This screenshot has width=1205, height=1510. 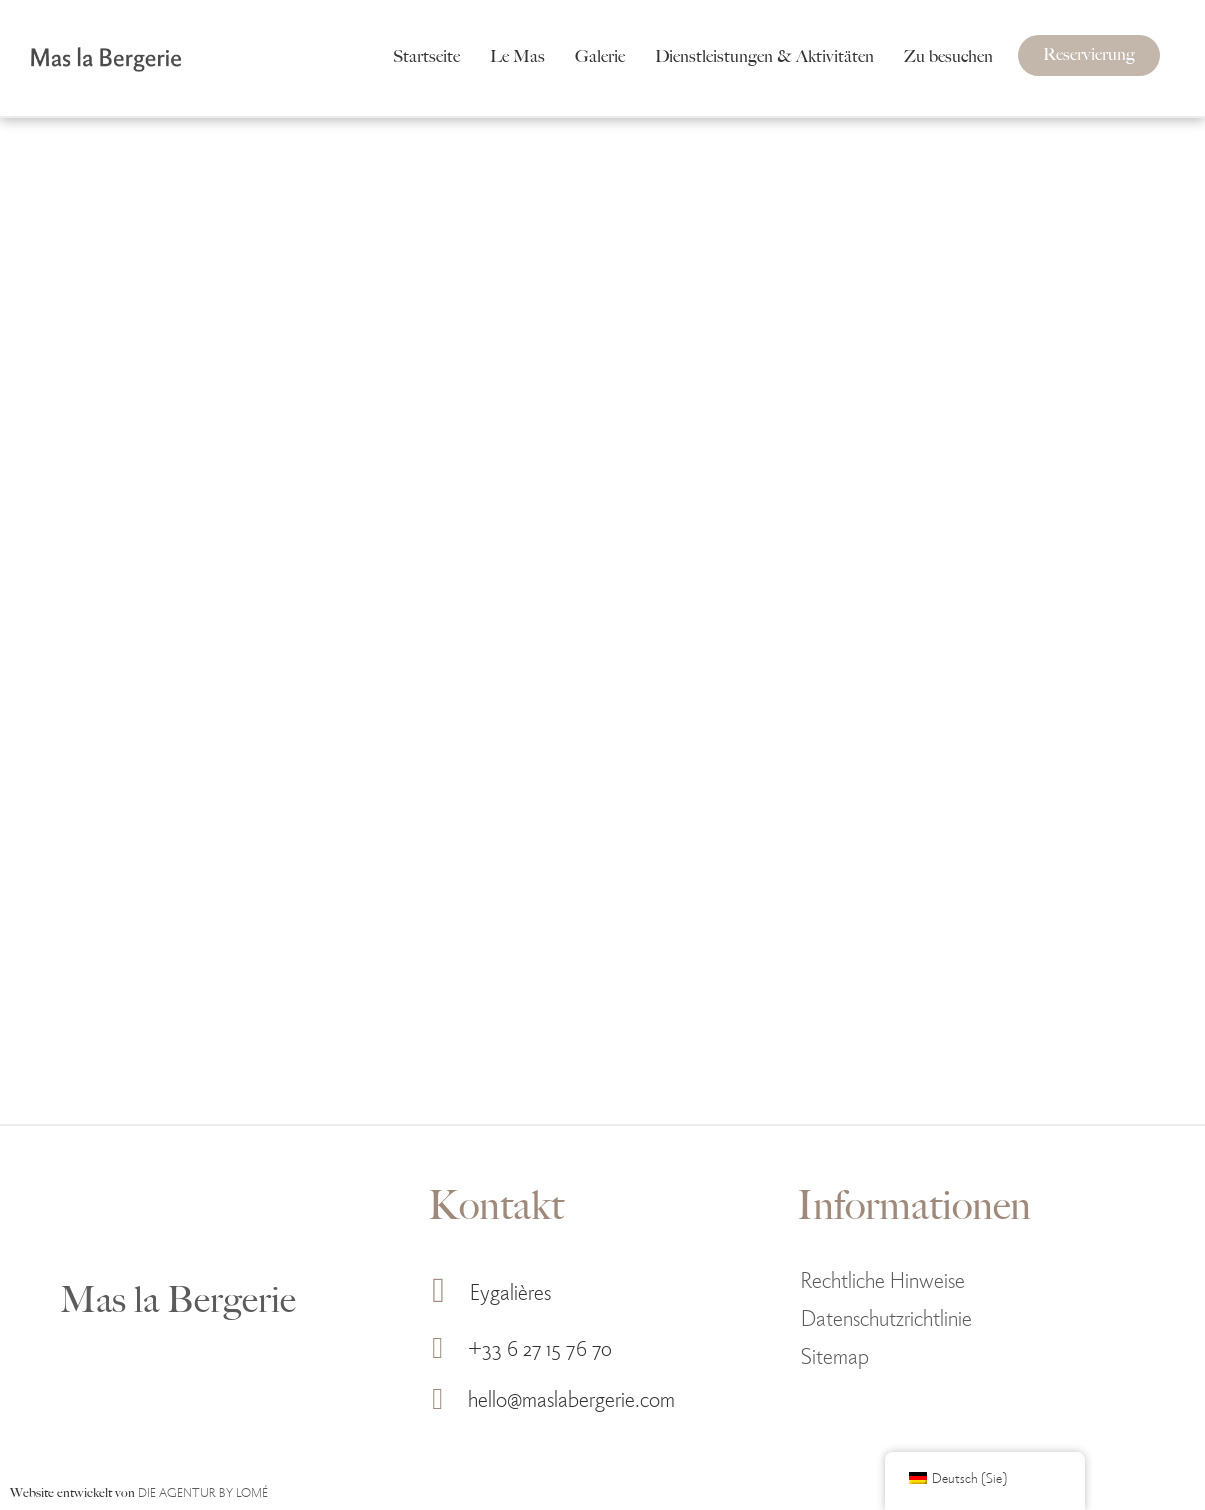 What do you see at coordinates (835, 1354) in the screenshot?
I see `Sitemap` at bounding box center [835, 1354].